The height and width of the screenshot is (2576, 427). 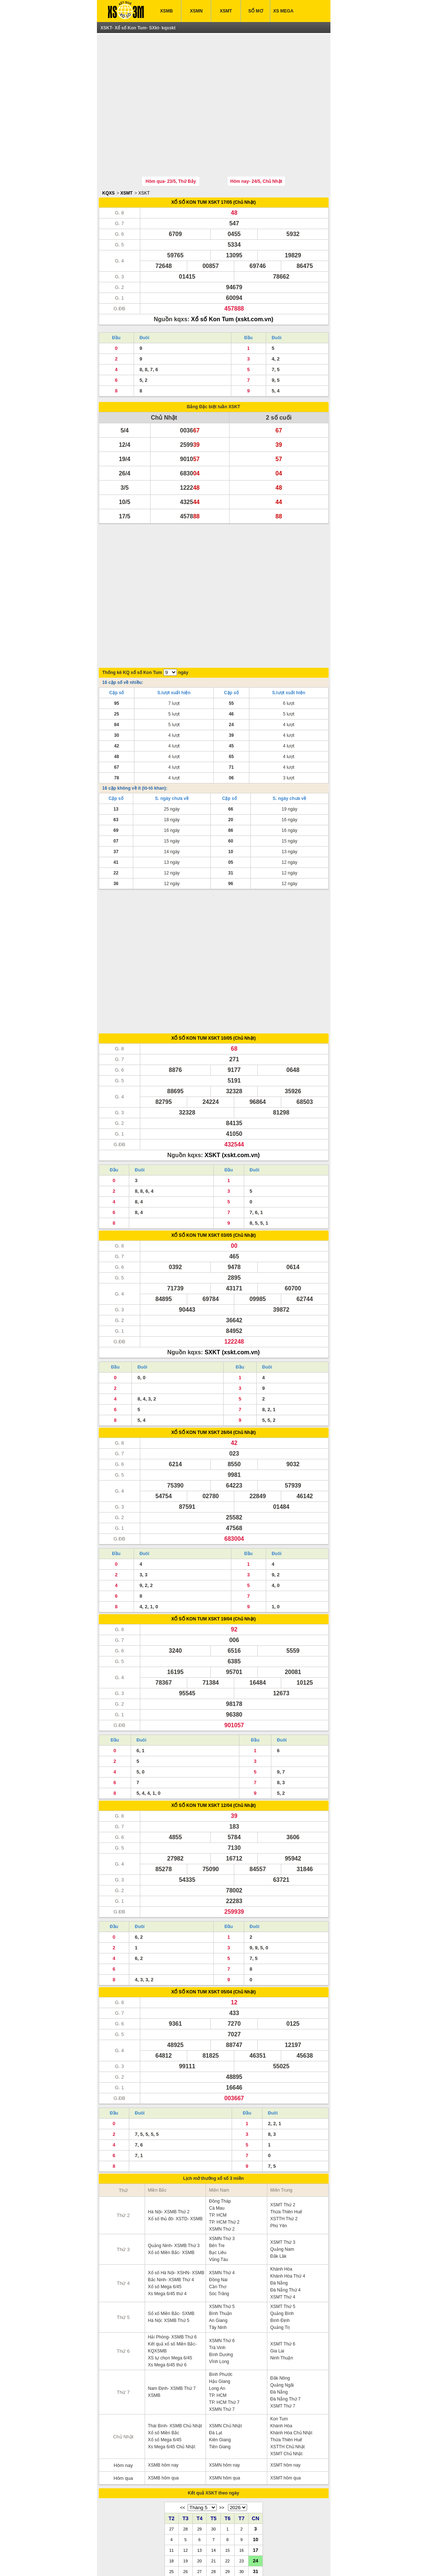 I want to click on Bình Phước, so click(x=220, y=2252).